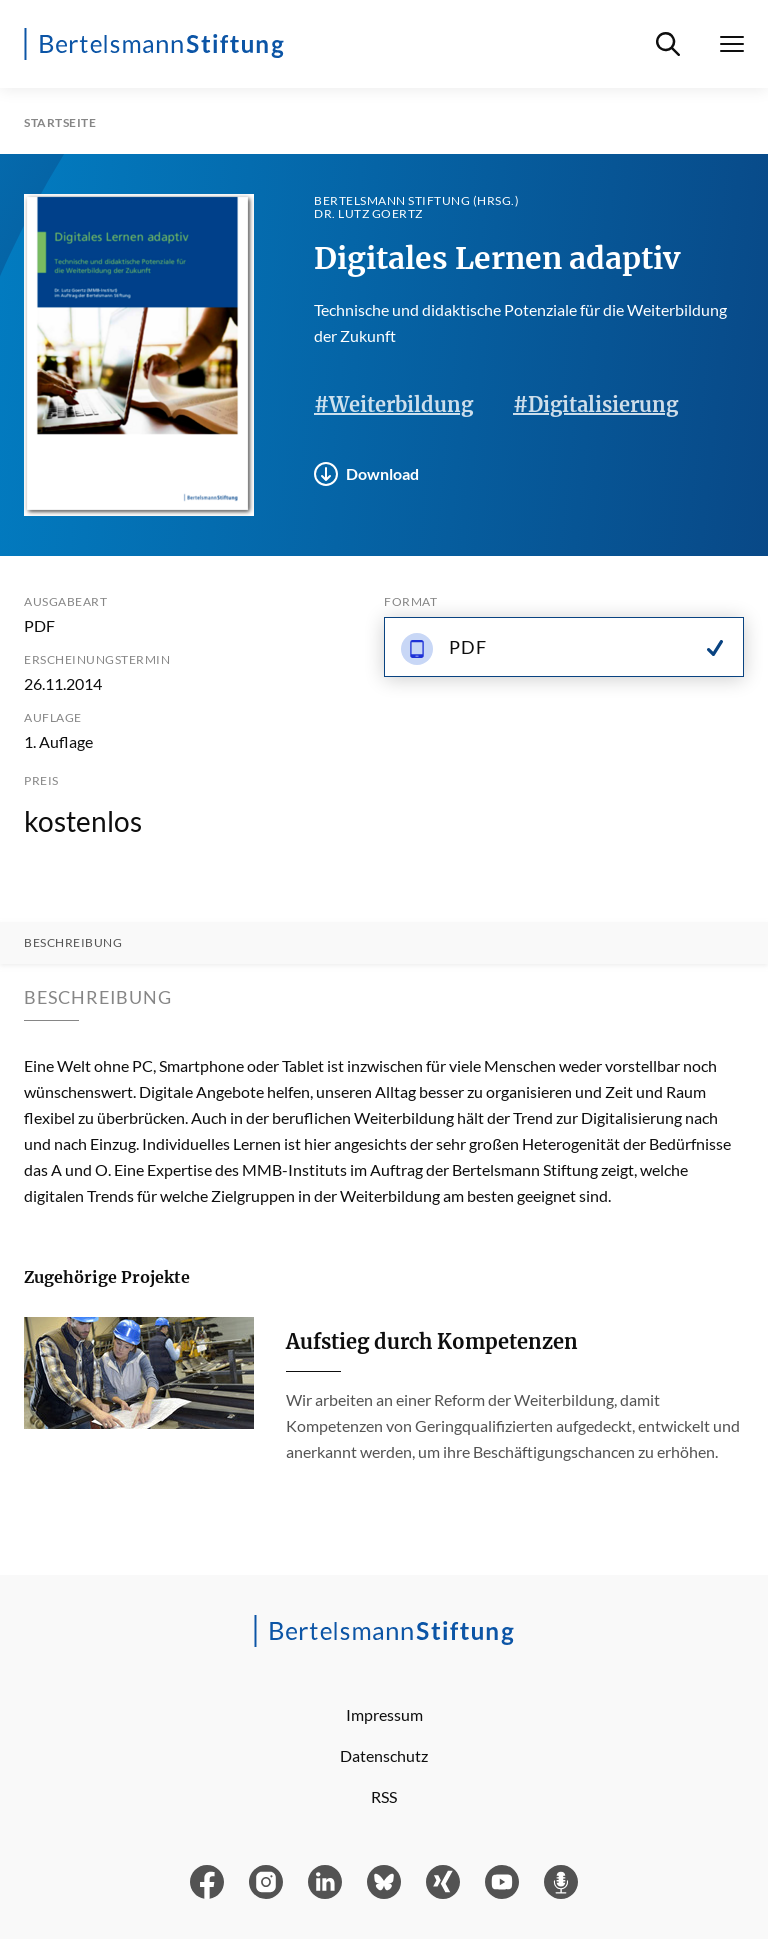 This screenshot has height=1939, width=768. Describe the element at coordinates (393, 404) in the screenshot. I see `#Weiterbildung` at that location.